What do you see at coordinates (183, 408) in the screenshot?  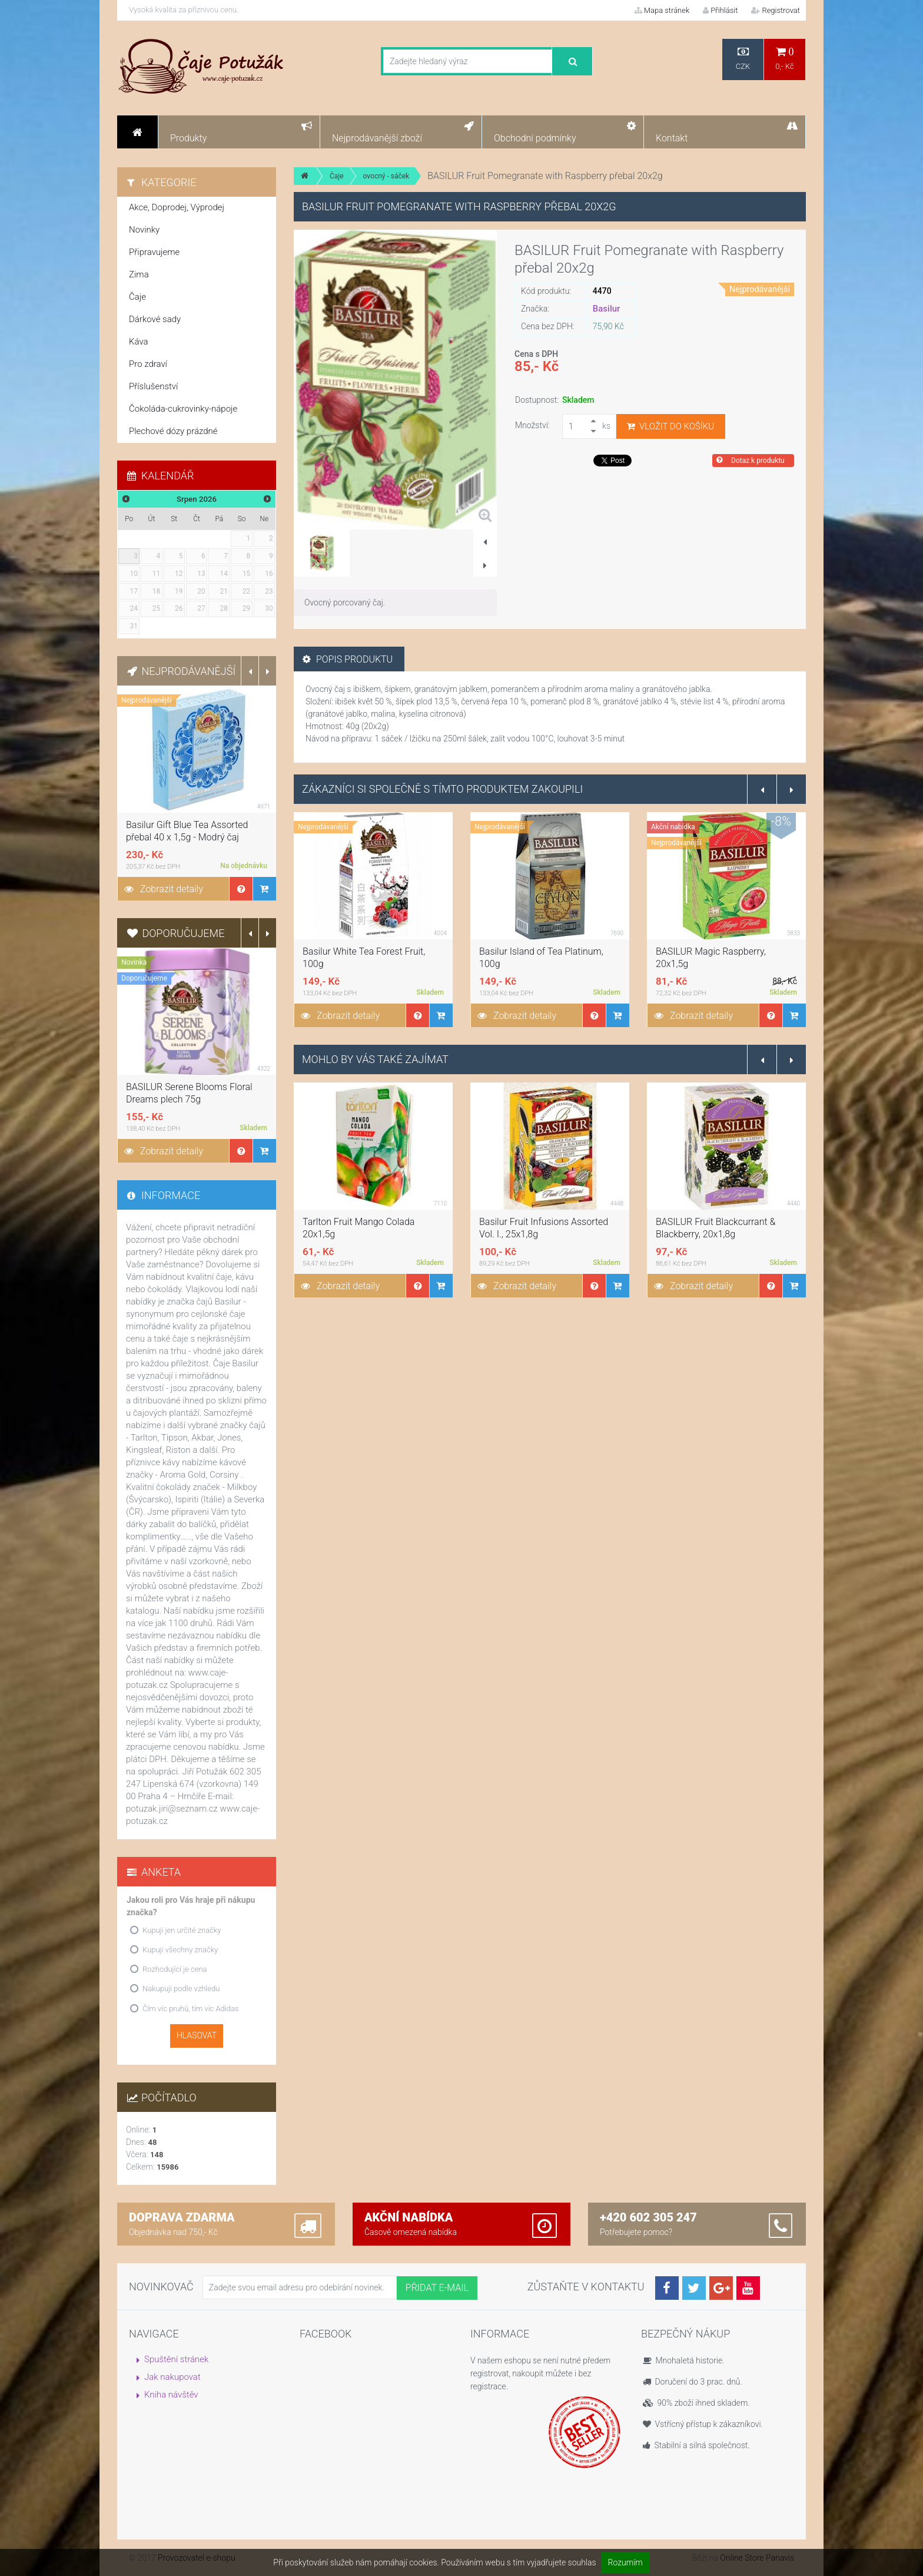 I see `Čokoláda-cukrovinky-nápoje` at bounding box center [183, 408].